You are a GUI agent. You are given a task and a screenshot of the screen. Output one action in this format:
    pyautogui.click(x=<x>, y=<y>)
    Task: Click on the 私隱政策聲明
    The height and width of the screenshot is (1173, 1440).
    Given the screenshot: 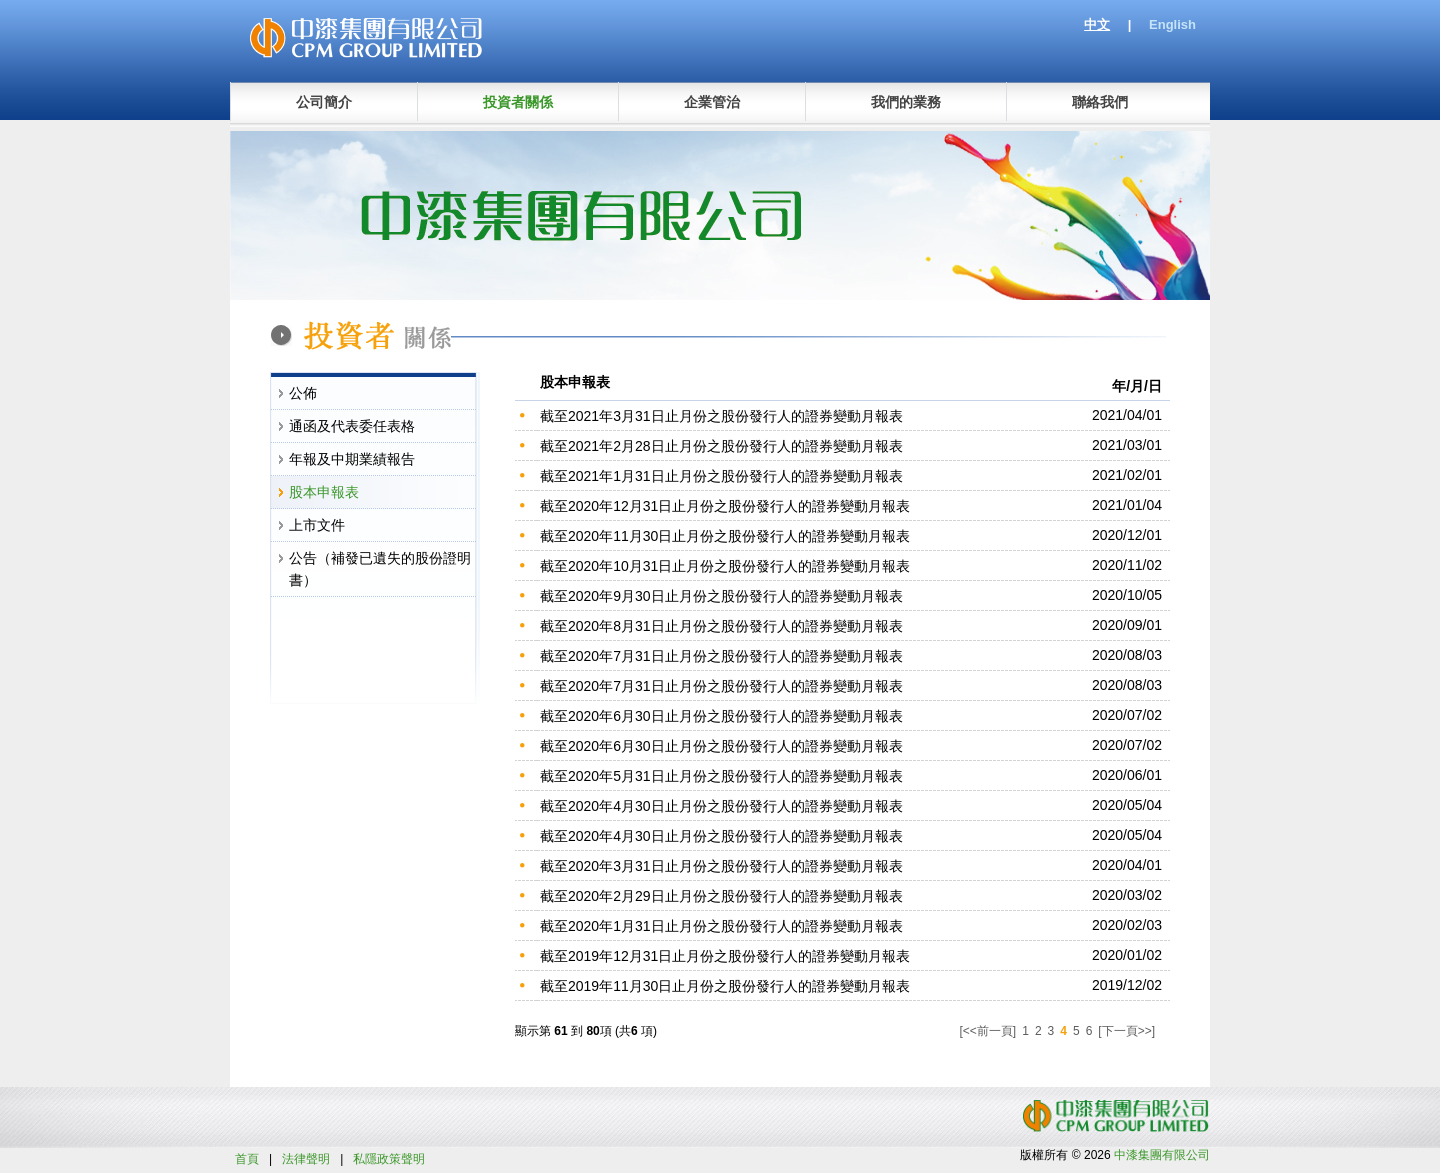 What is the action you would take?
    pyautogui.click(x=389, y=1159)
    